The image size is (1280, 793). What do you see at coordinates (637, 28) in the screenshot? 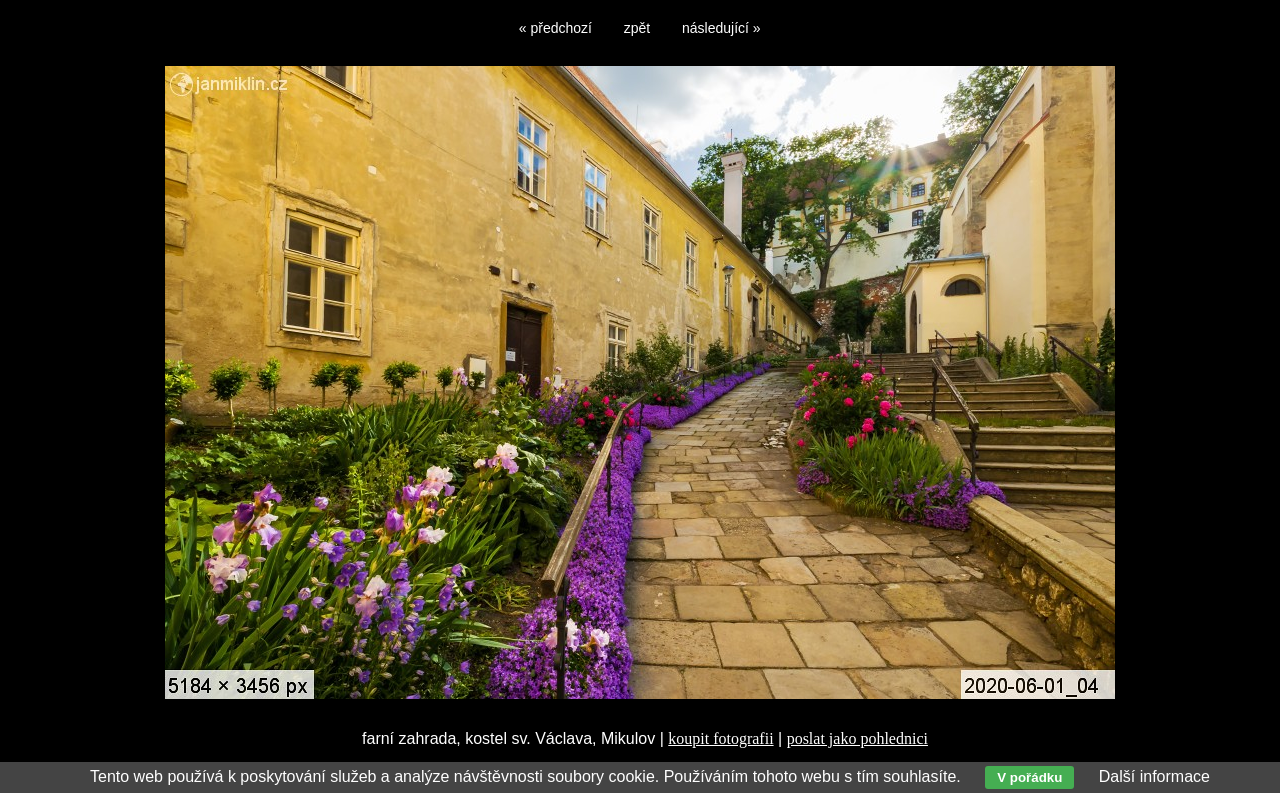
I see `zpět` at bounding box center [637, 28].